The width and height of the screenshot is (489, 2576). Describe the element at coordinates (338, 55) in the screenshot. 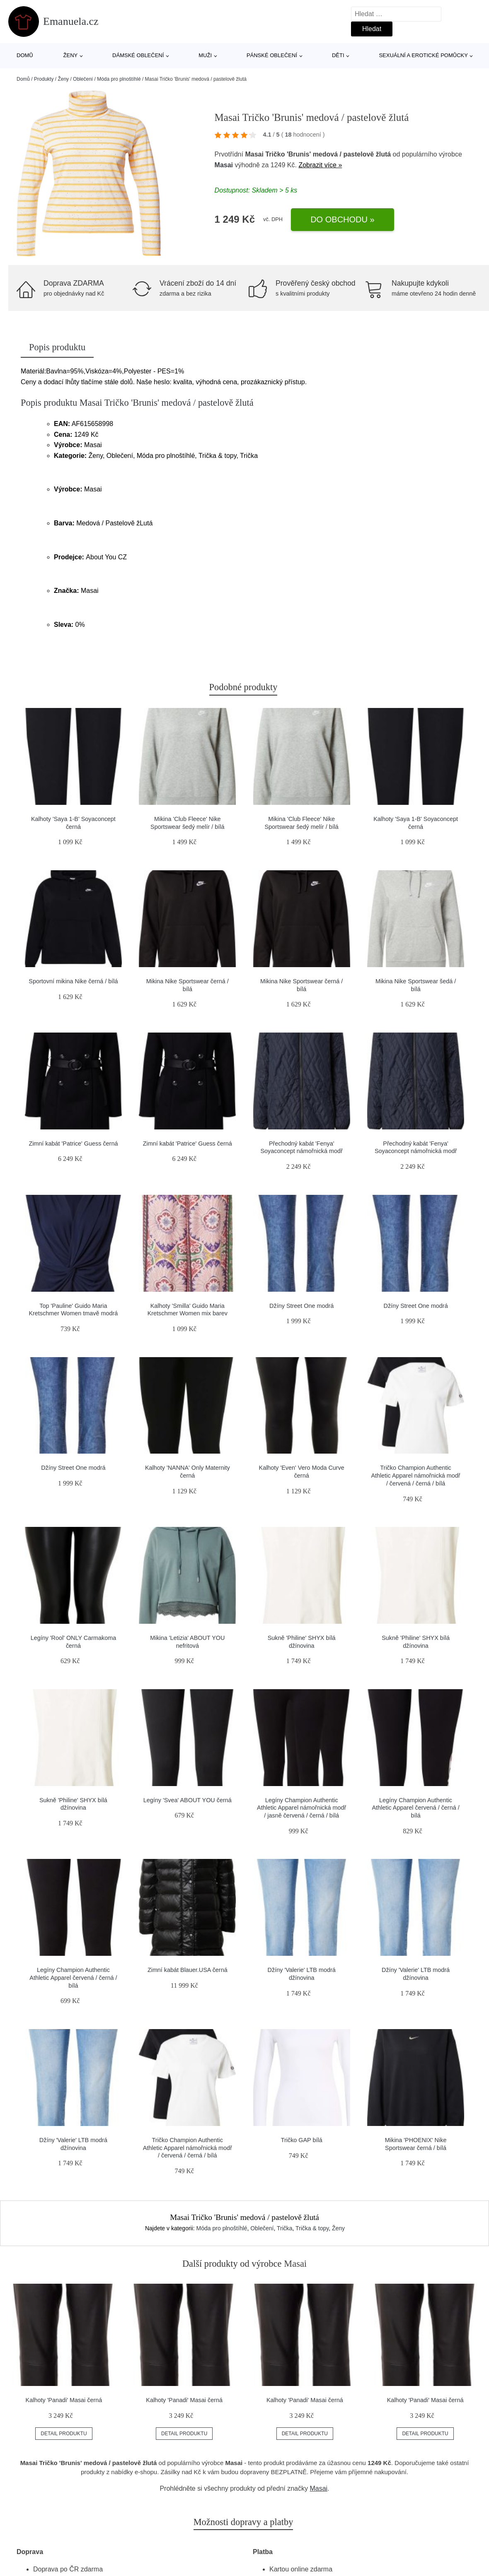

I see `Děti` at that location.